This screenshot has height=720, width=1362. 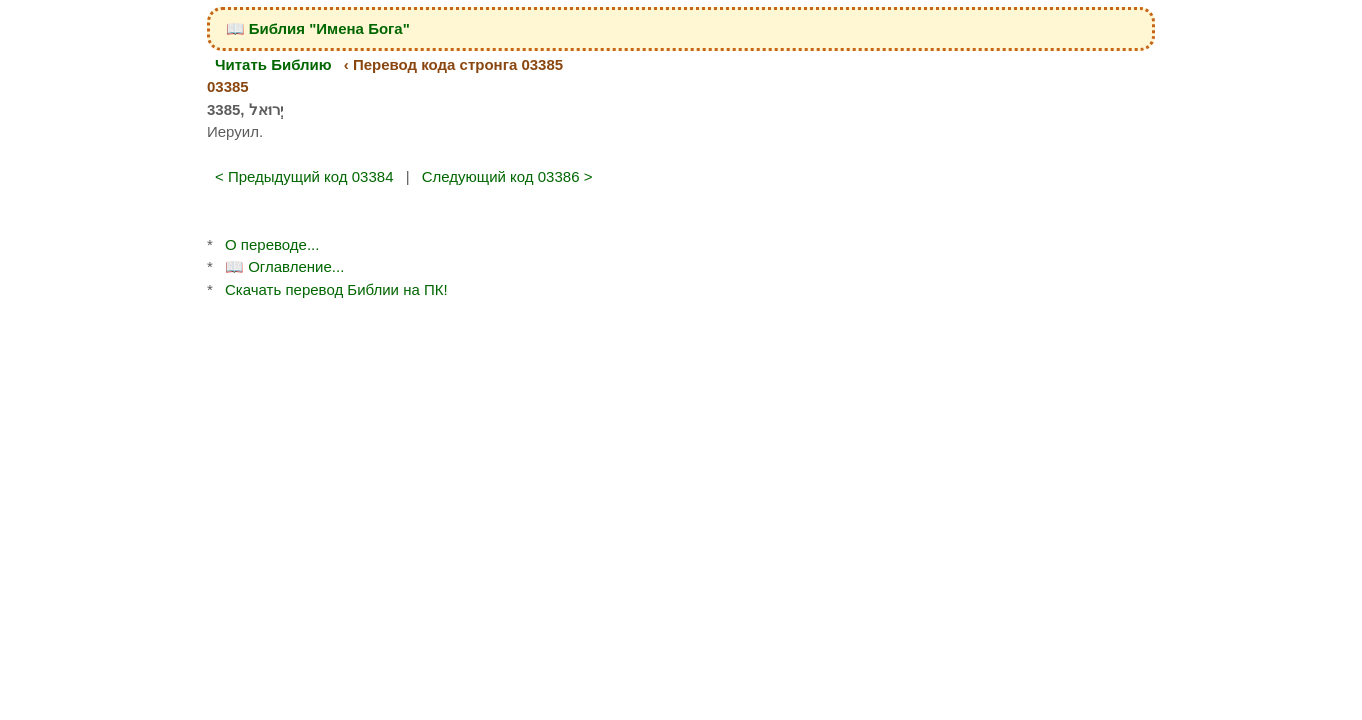 I want to click on 📖 Библия "Имена Бога", so click(x=318, y=28).